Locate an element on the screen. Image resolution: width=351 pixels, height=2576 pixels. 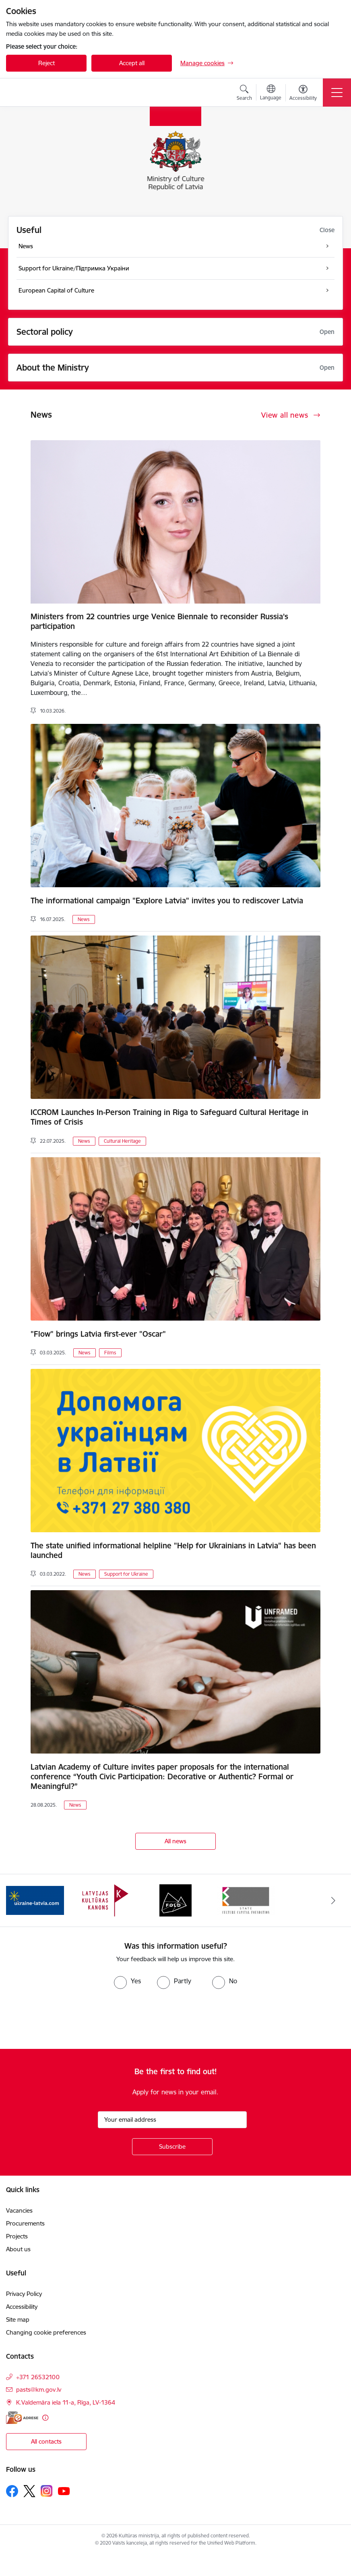
[Follow us Instagram] is located at coordinates (47, 2491).